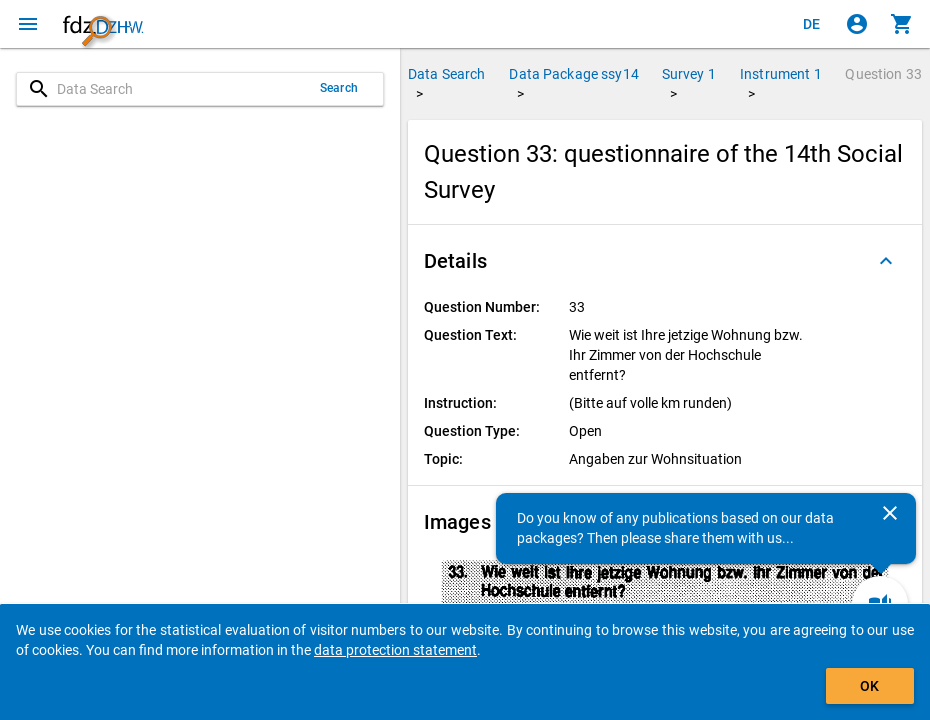 Image resolution: width=930 pixels, height=720 pixels. What do you see at coordinates (339, 88) in the screenshot?
I see `Search` at bounding box center [339, 88].